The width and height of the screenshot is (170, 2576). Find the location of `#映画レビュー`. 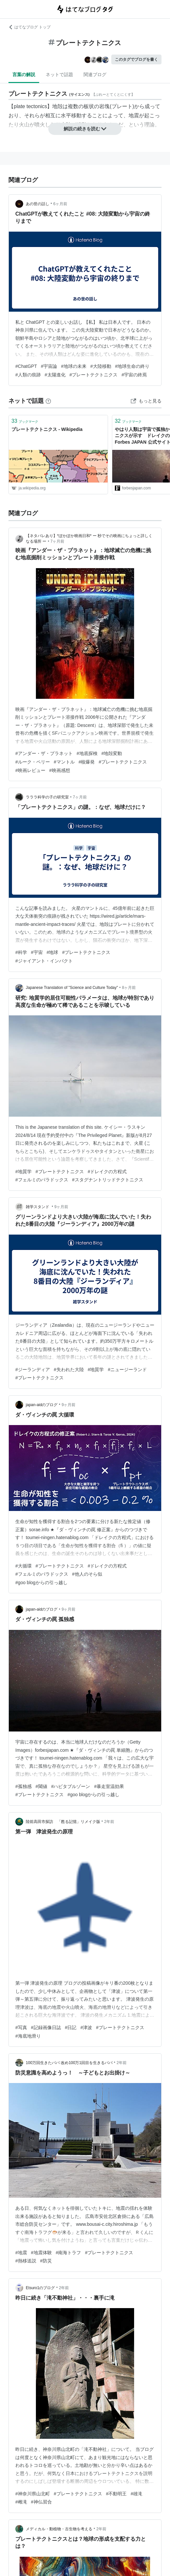

#映画レビュー is located at coordinates (30, 770).